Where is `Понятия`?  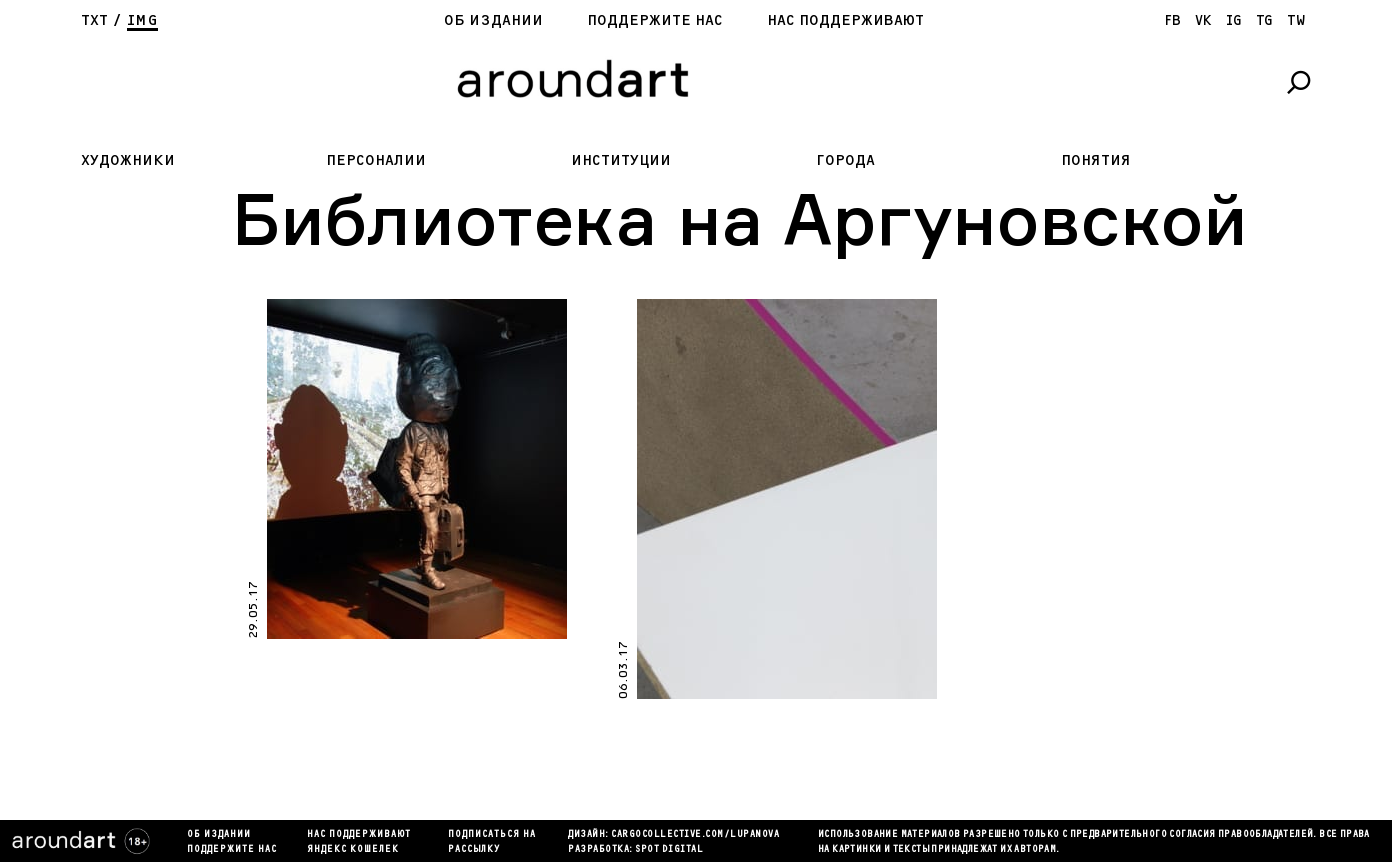
Понятия is located at coordinates (1096, 160).